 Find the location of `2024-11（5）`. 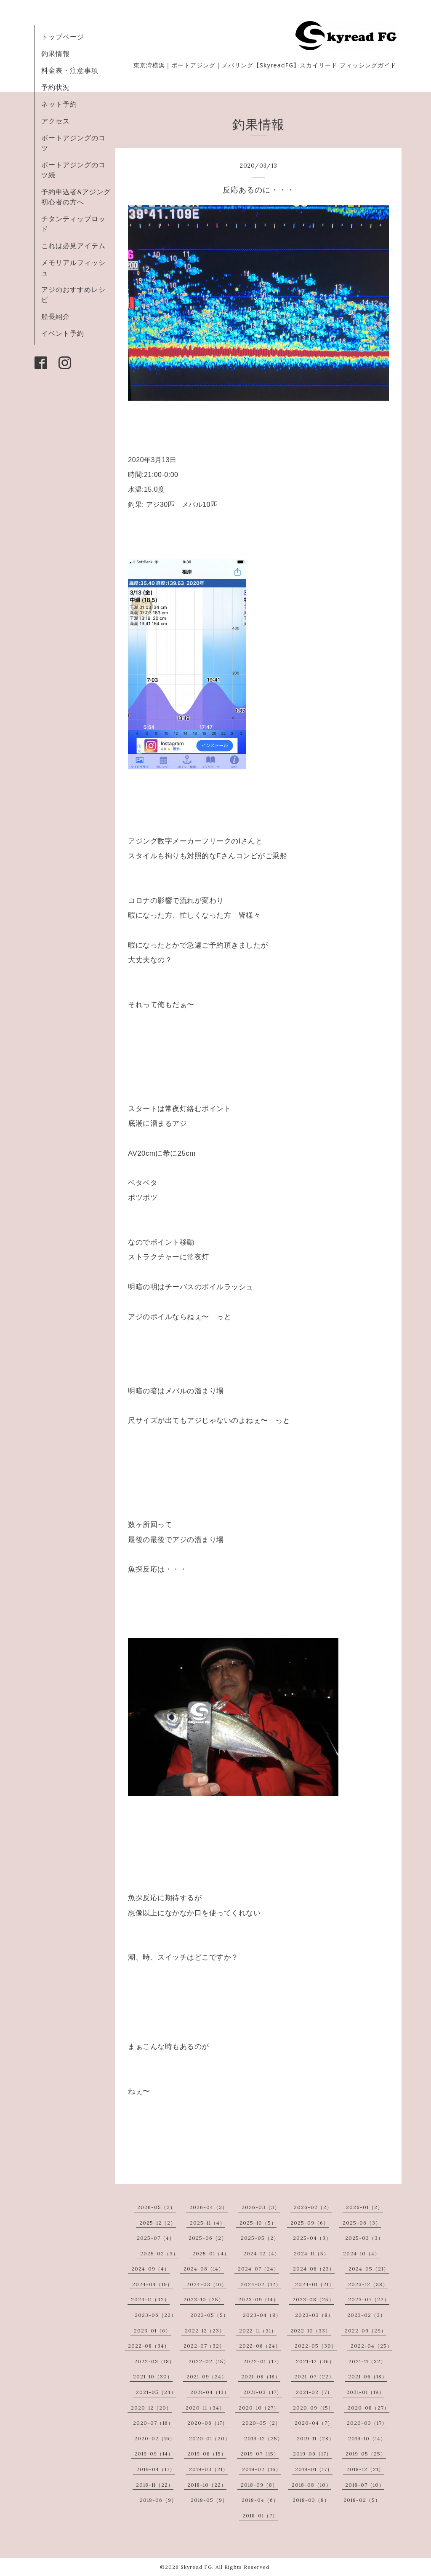

2024-11（5） is located at coordinates (311, 2253).